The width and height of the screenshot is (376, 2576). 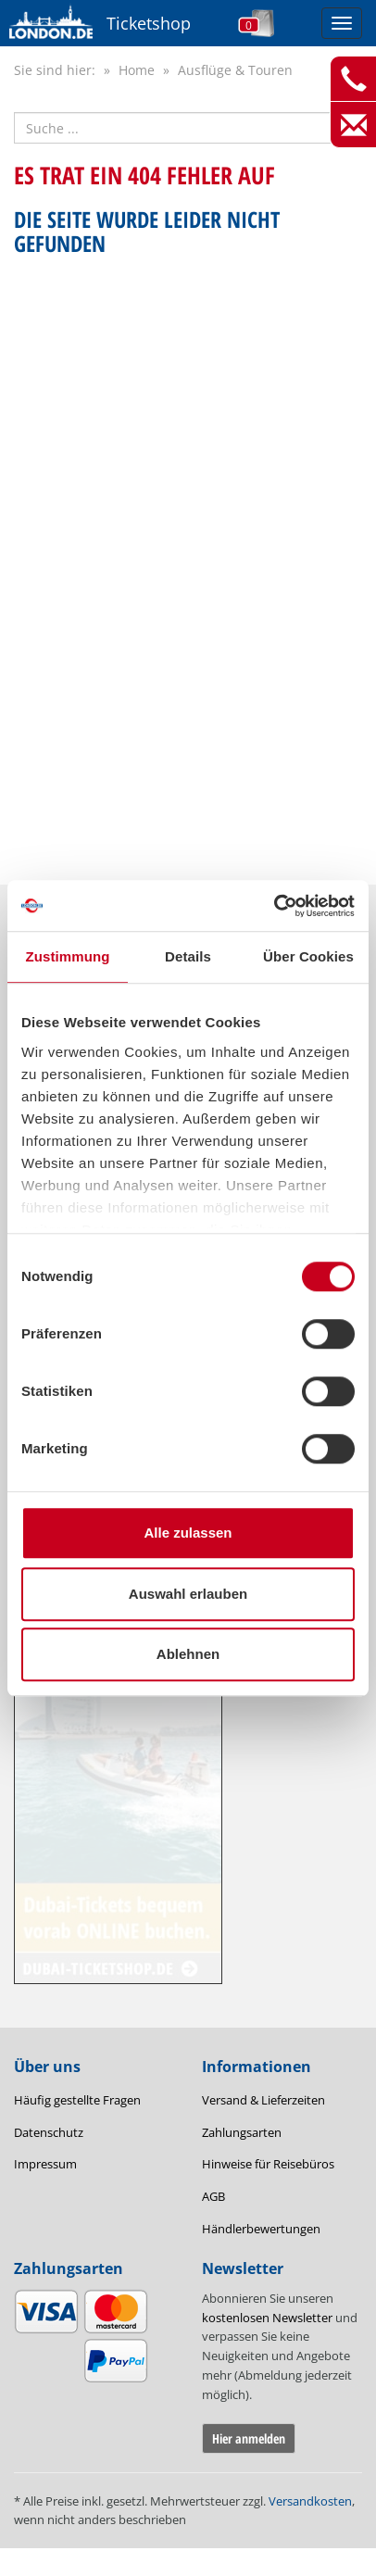 I want to click on Zustimmung [tab], so click(x=68, y=956).